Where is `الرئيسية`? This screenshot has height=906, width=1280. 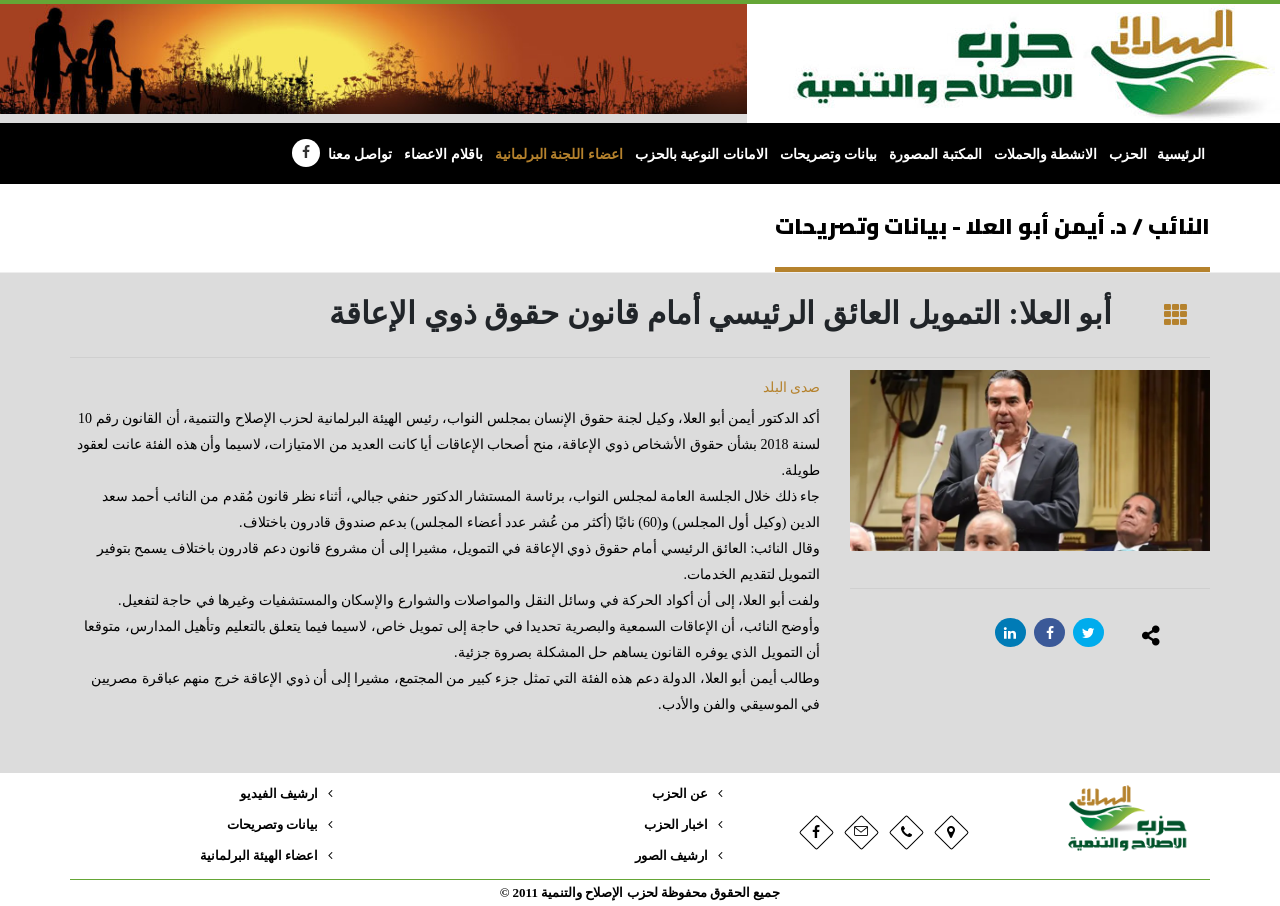 الرئيسية is located at coordinates (1181, 154).